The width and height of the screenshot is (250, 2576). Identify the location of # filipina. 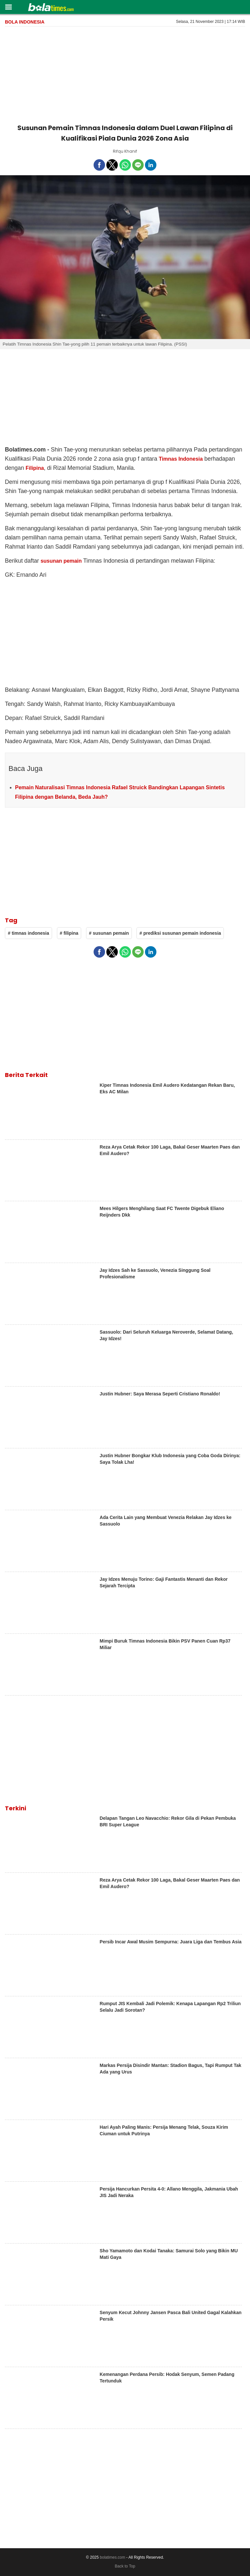
(69, 933).